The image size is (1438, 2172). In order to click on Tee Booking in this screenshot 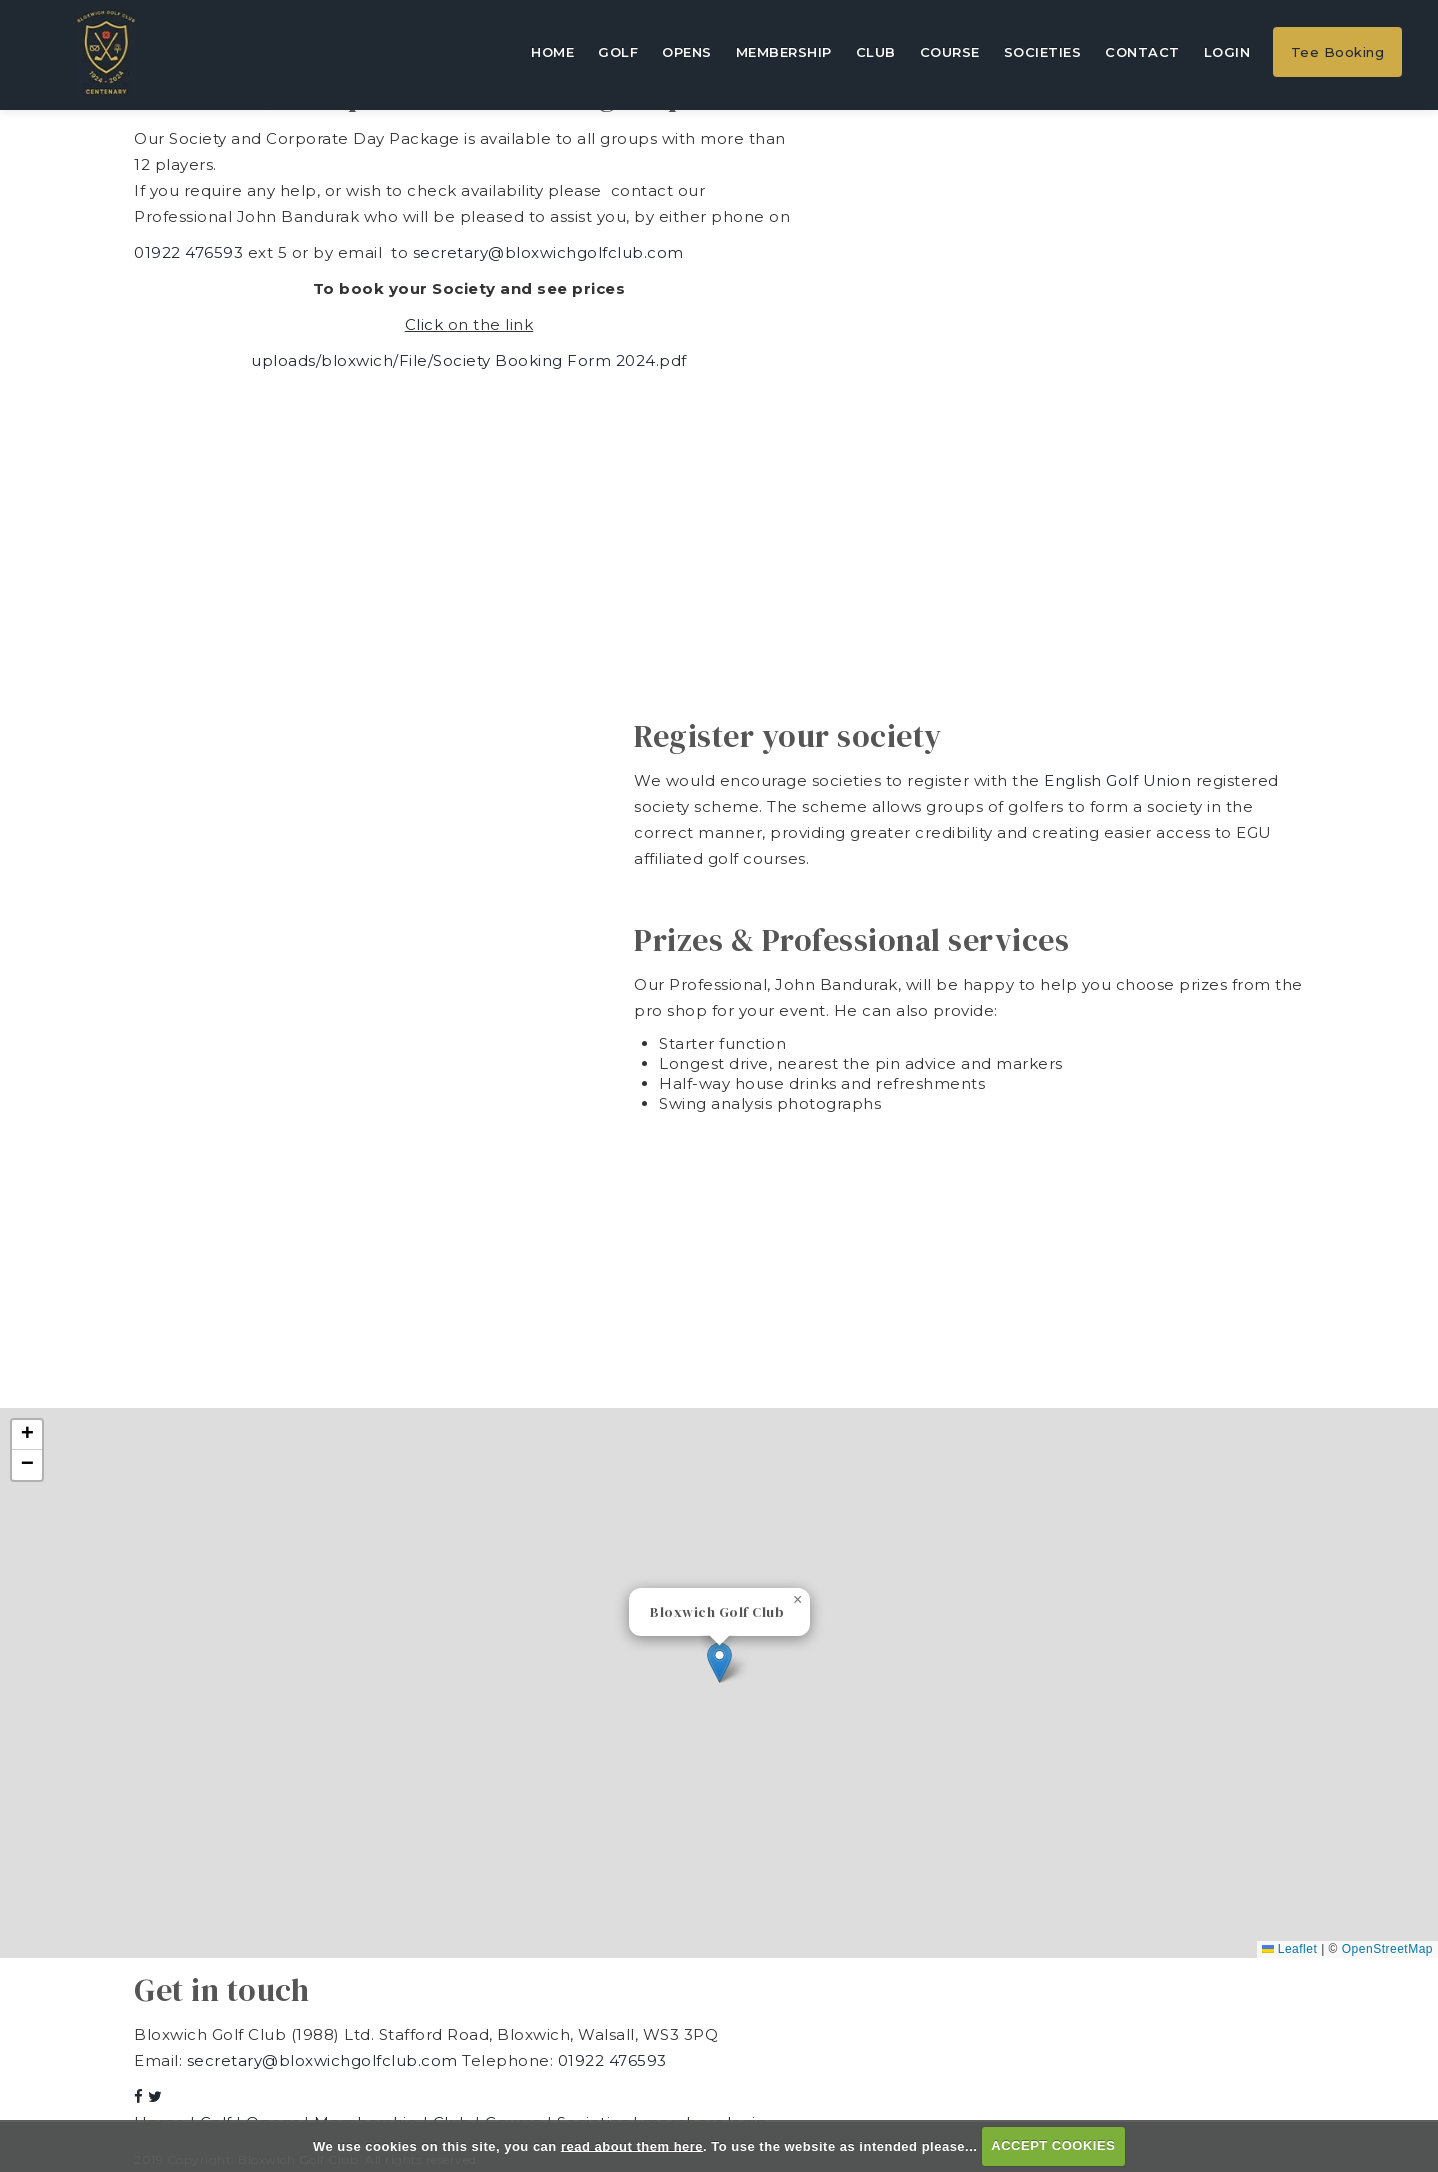, I will do `click(1338, 52)`.